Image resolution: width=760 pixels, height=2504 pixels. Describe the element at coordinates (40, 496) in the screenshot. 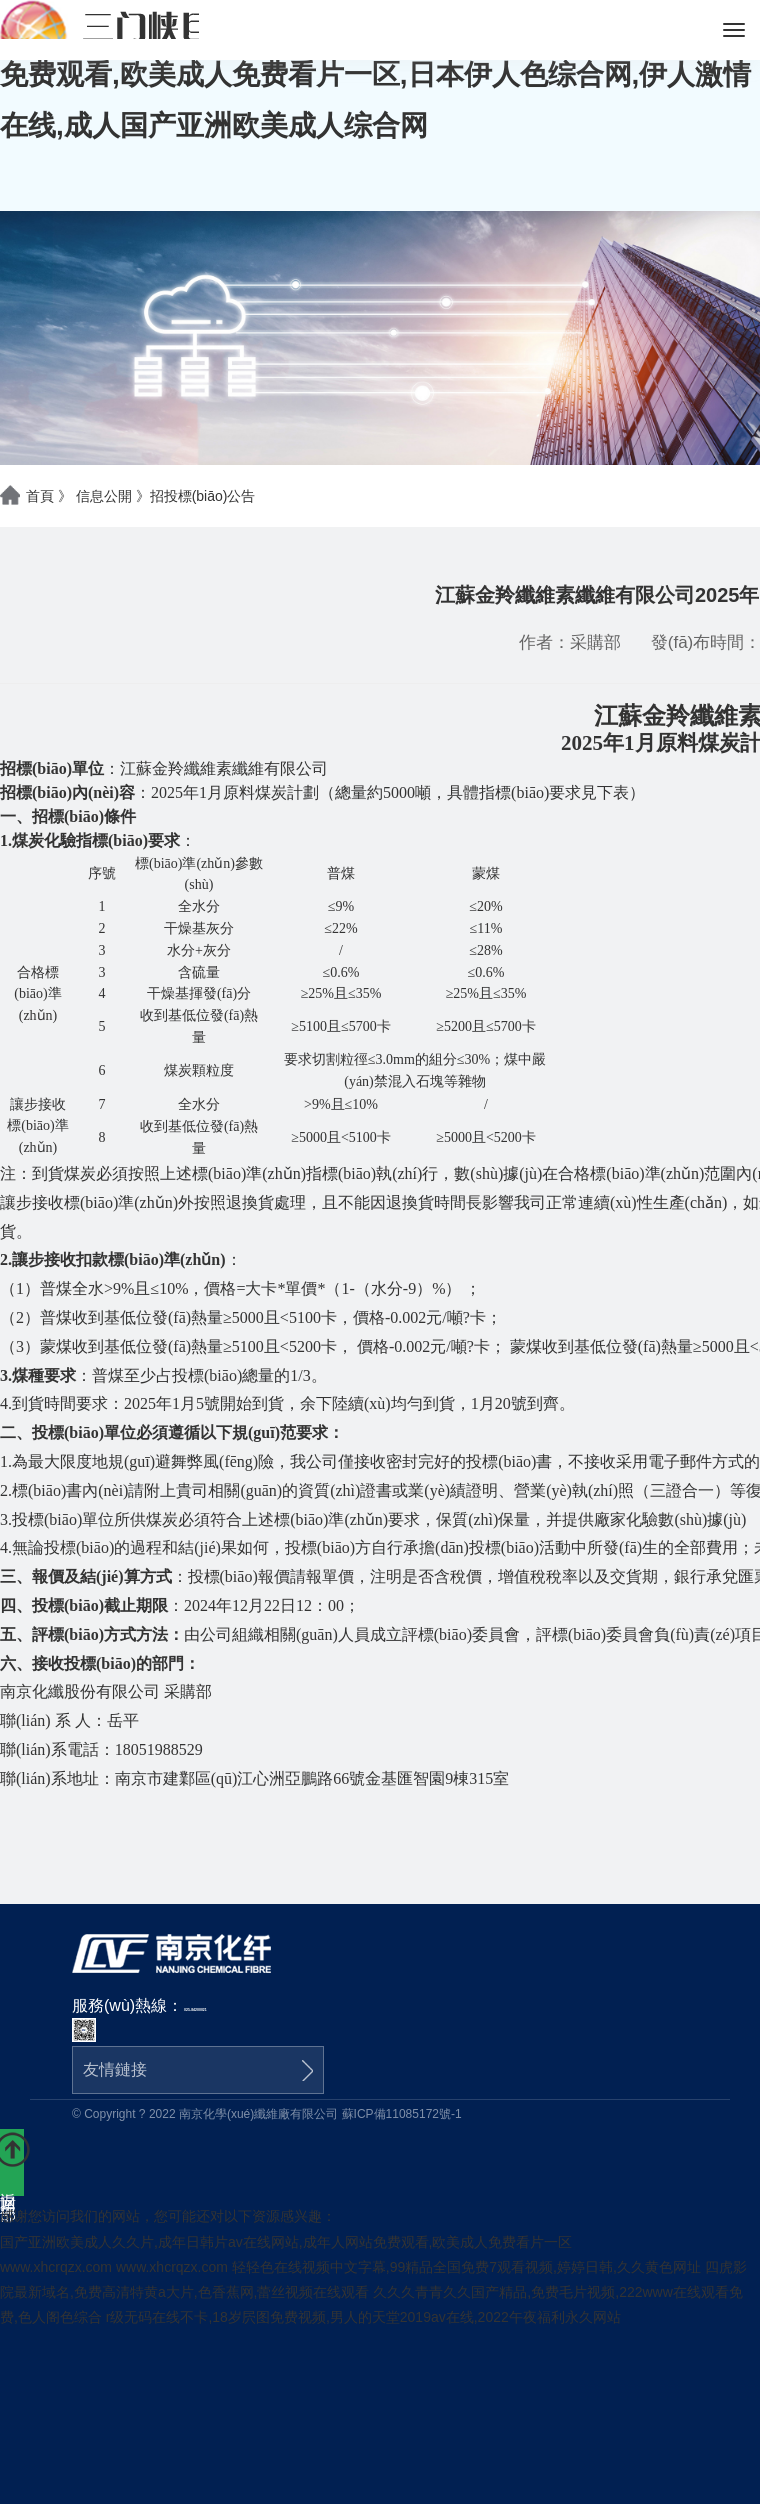

I see `首頁` at that location.